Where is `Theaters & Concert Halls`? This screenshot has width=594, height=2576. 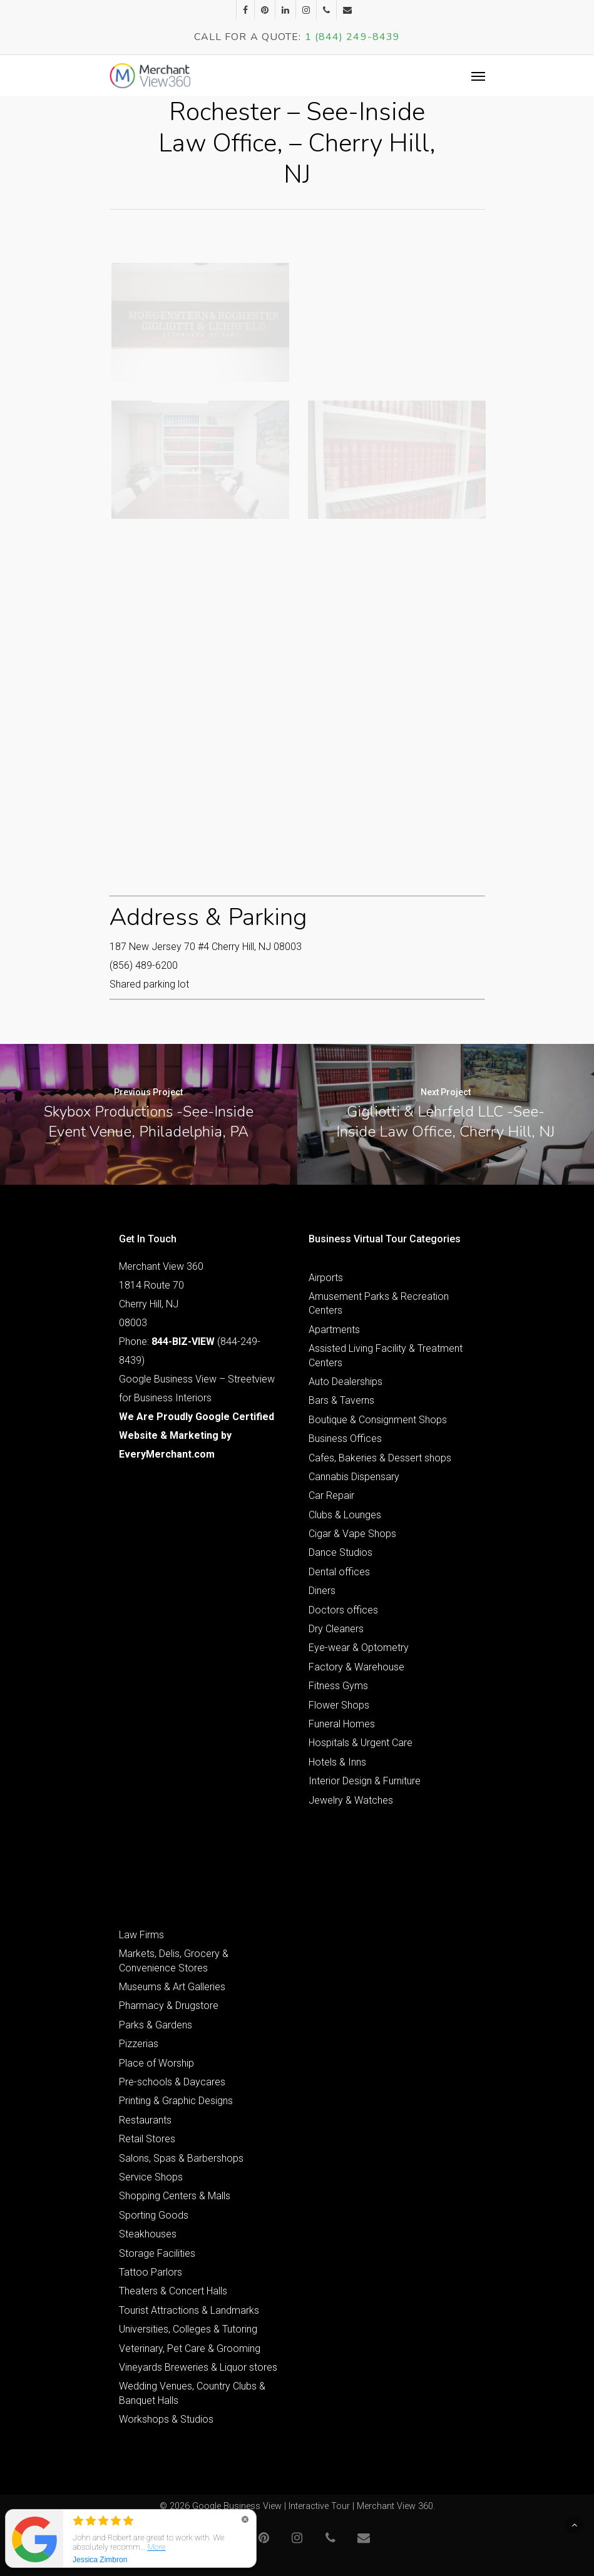 Theaters & Concert Halls is located at coordinates (173, 2291).